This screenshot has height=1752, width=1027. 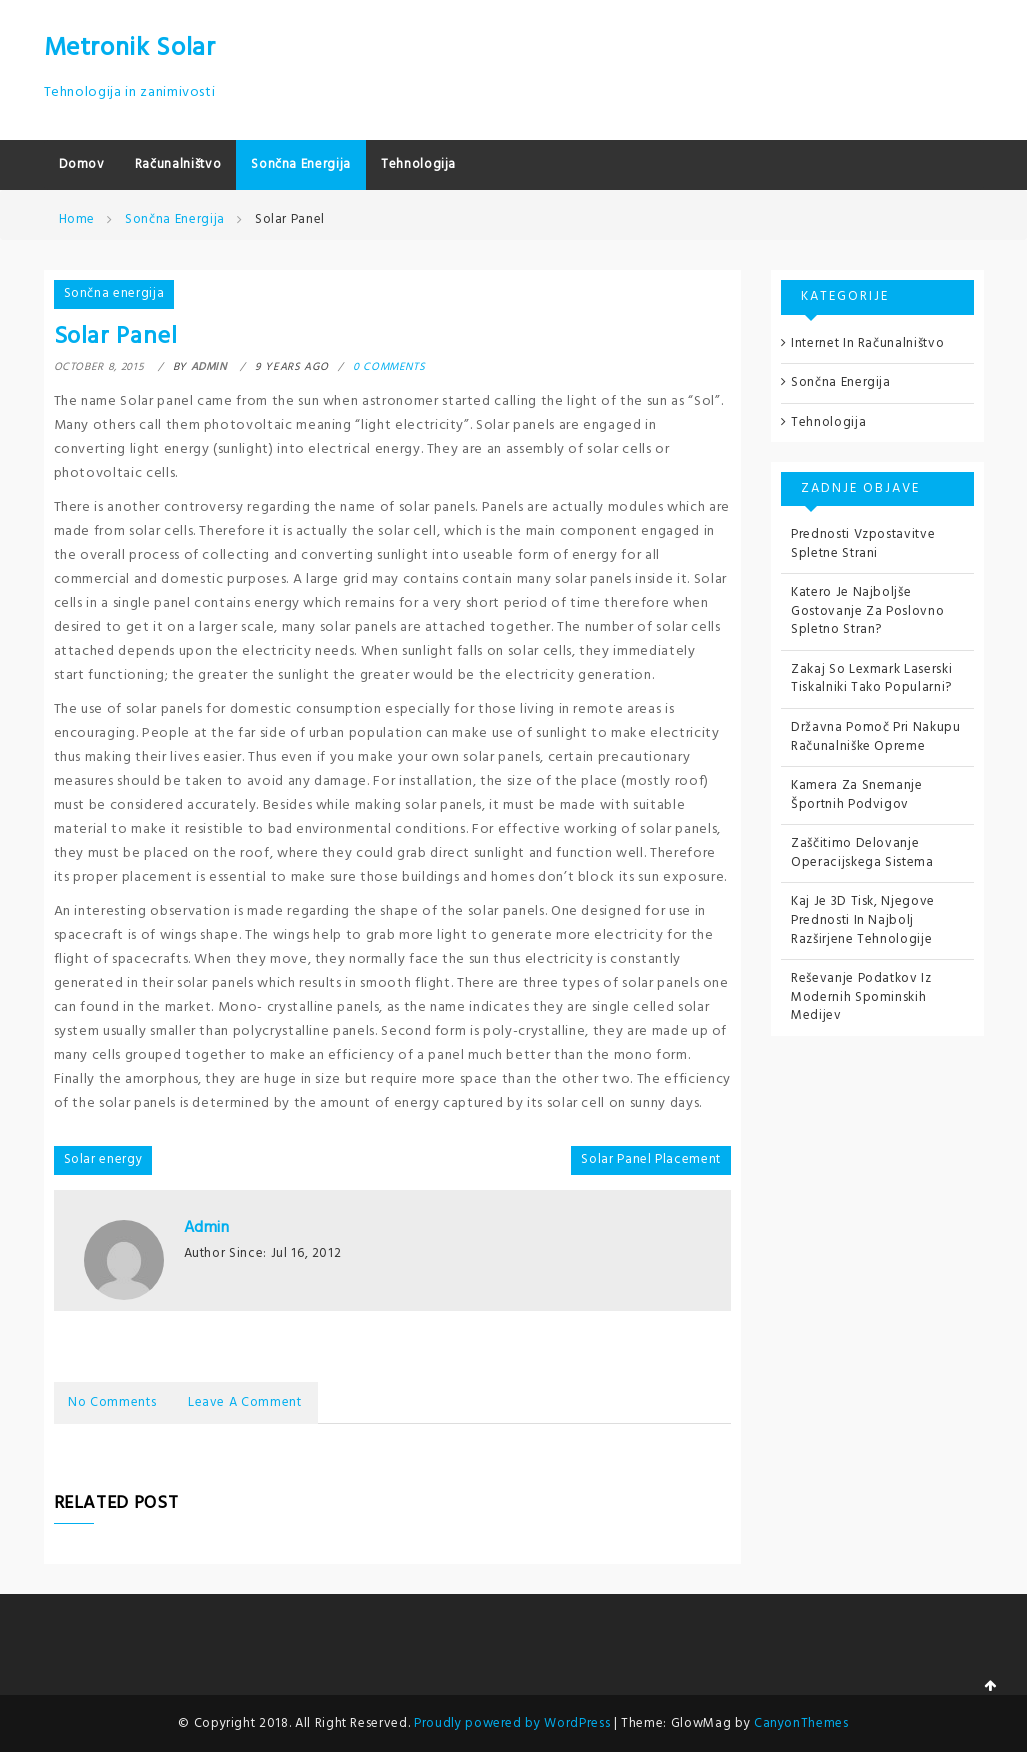 What do you see at coordinates (389, 367) in the screenshot?
I see `0 comments` at bounding box center [389, 367].